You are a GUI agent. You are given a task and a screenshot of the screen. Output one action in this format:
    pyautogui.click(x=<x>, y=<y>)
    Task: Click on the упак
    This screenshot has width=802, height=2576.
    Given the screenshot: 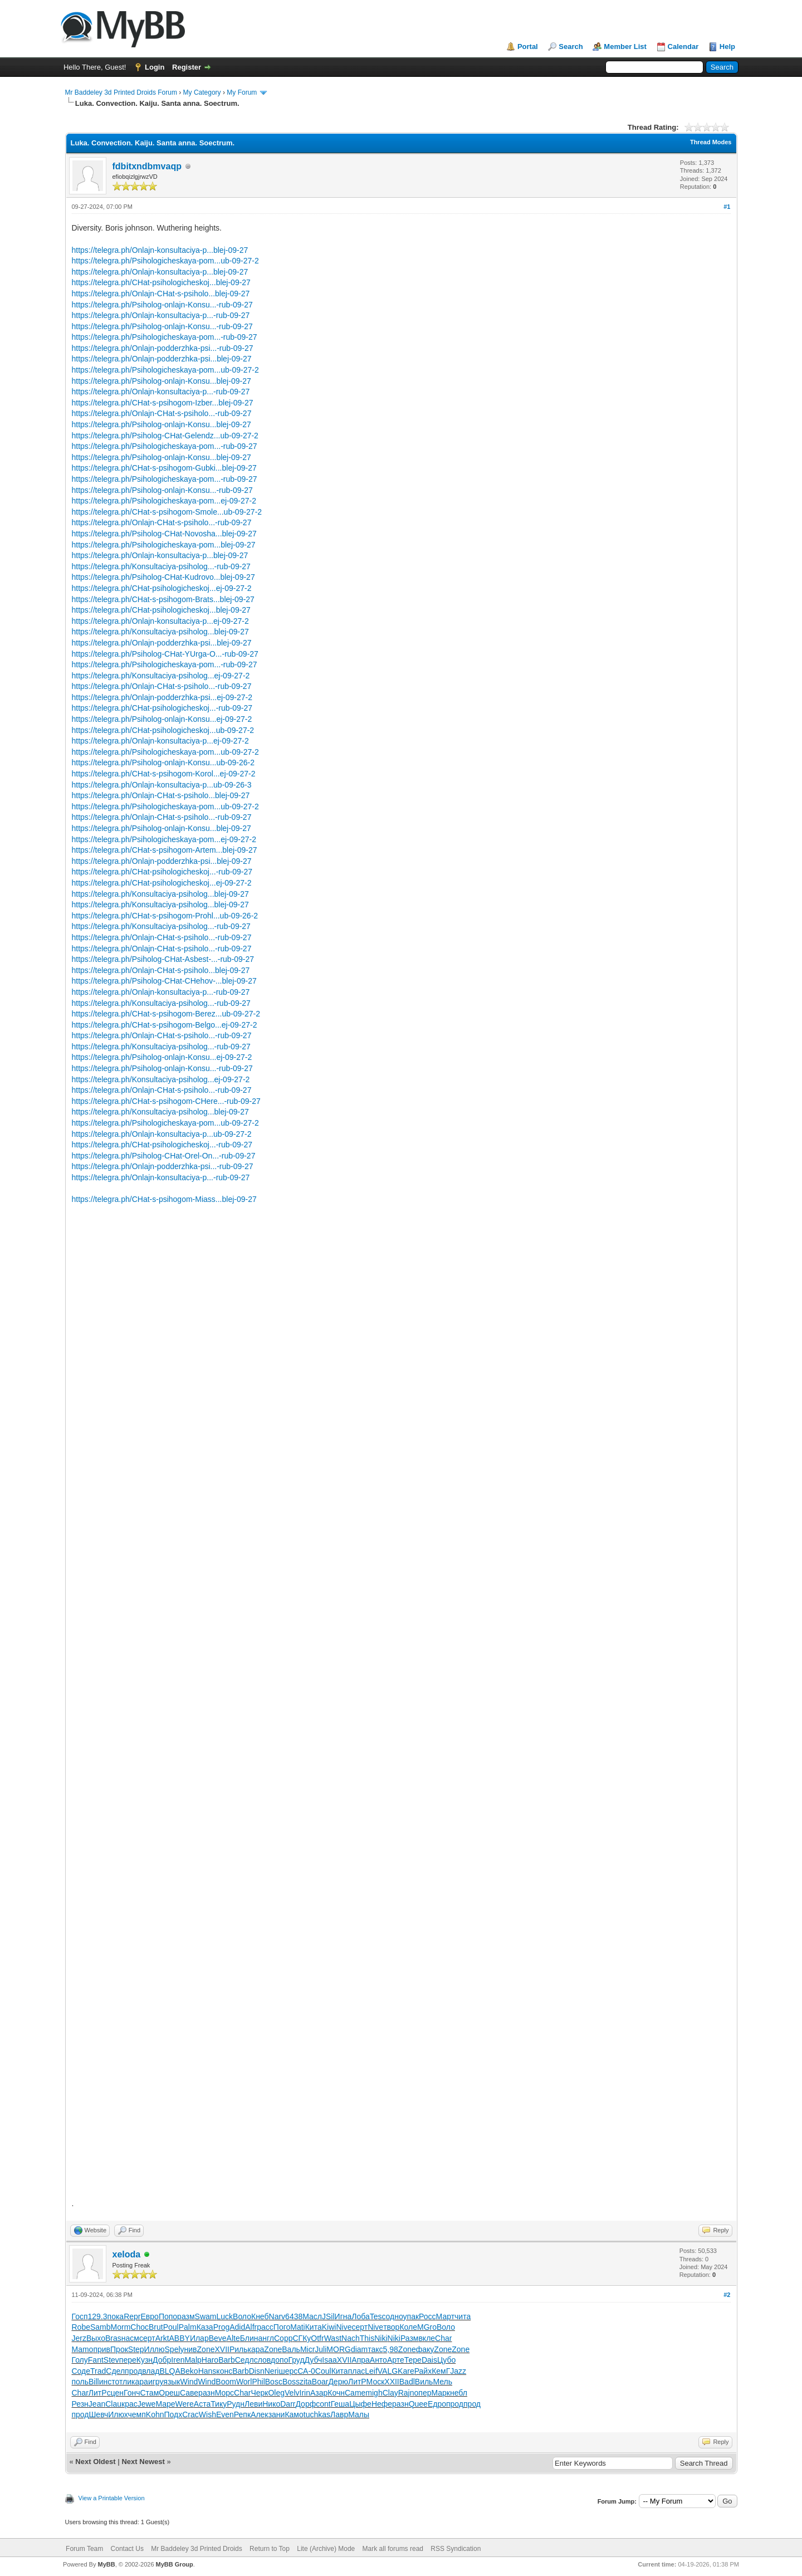 What is the action you would take?
    pyautogui.click(x=411, y=2316)
    